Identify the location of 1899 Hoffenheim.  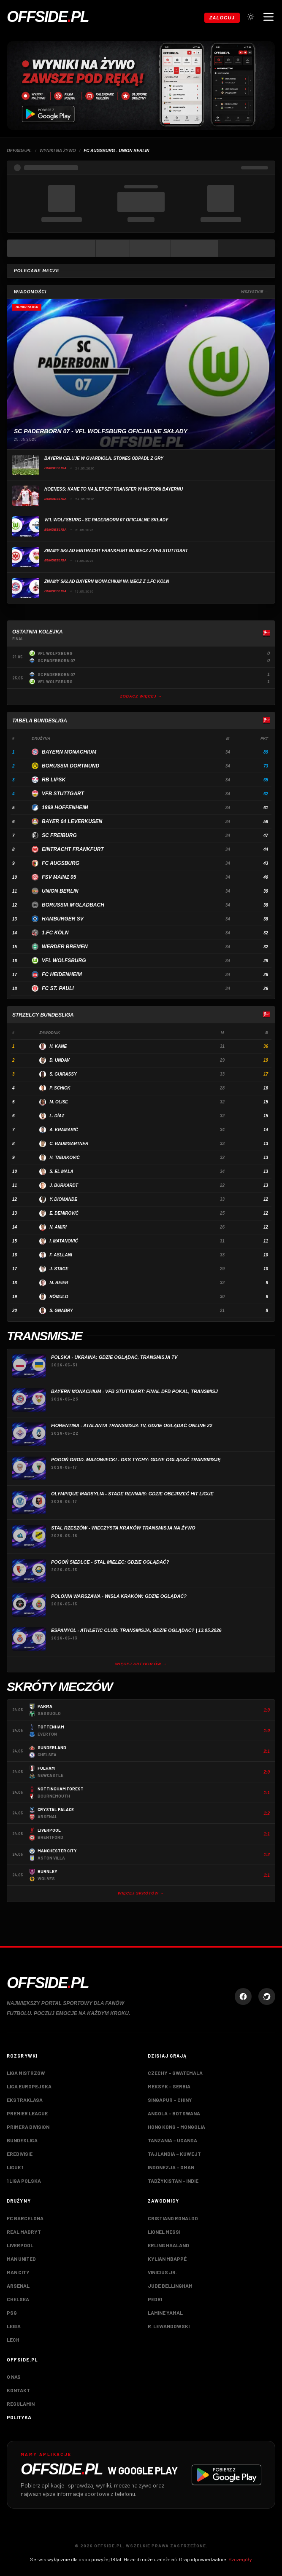
(65, 807).